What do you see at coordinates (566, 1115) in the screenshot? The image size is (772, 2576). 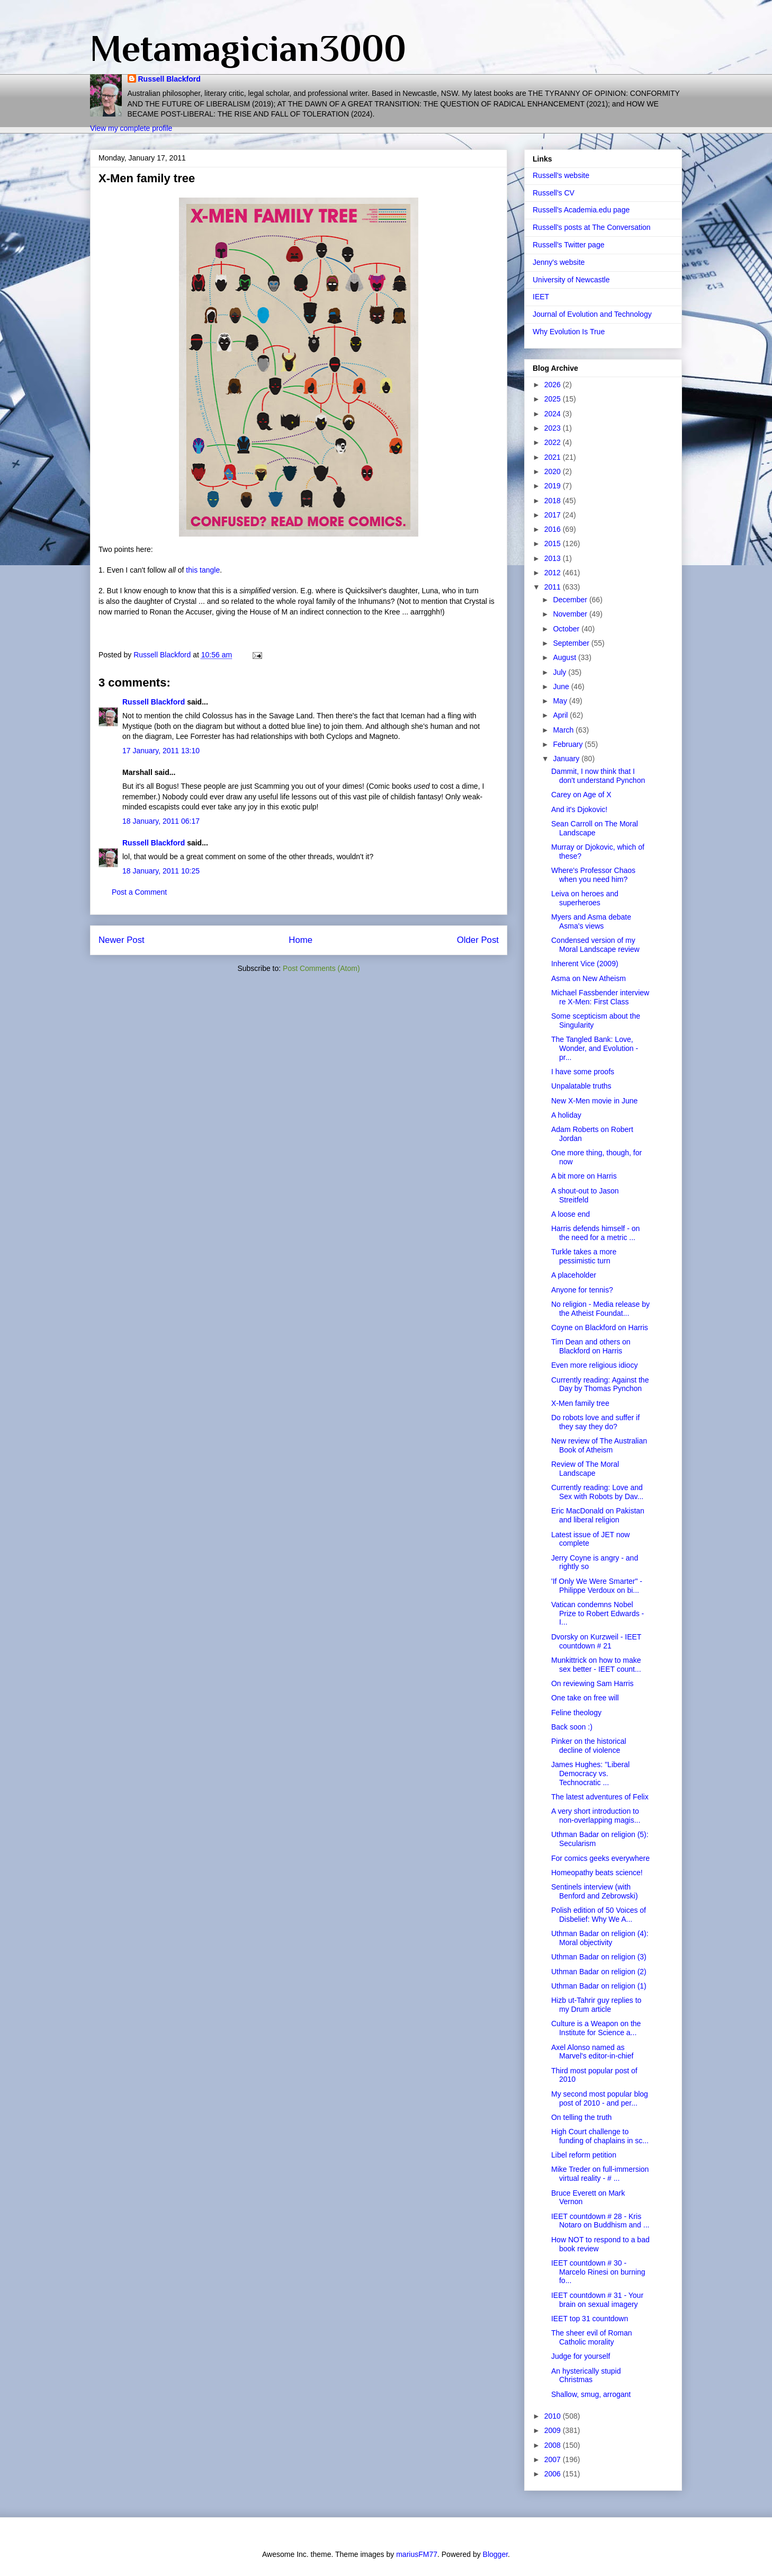 I see `A holiday` at bounding box center [566, 1115].